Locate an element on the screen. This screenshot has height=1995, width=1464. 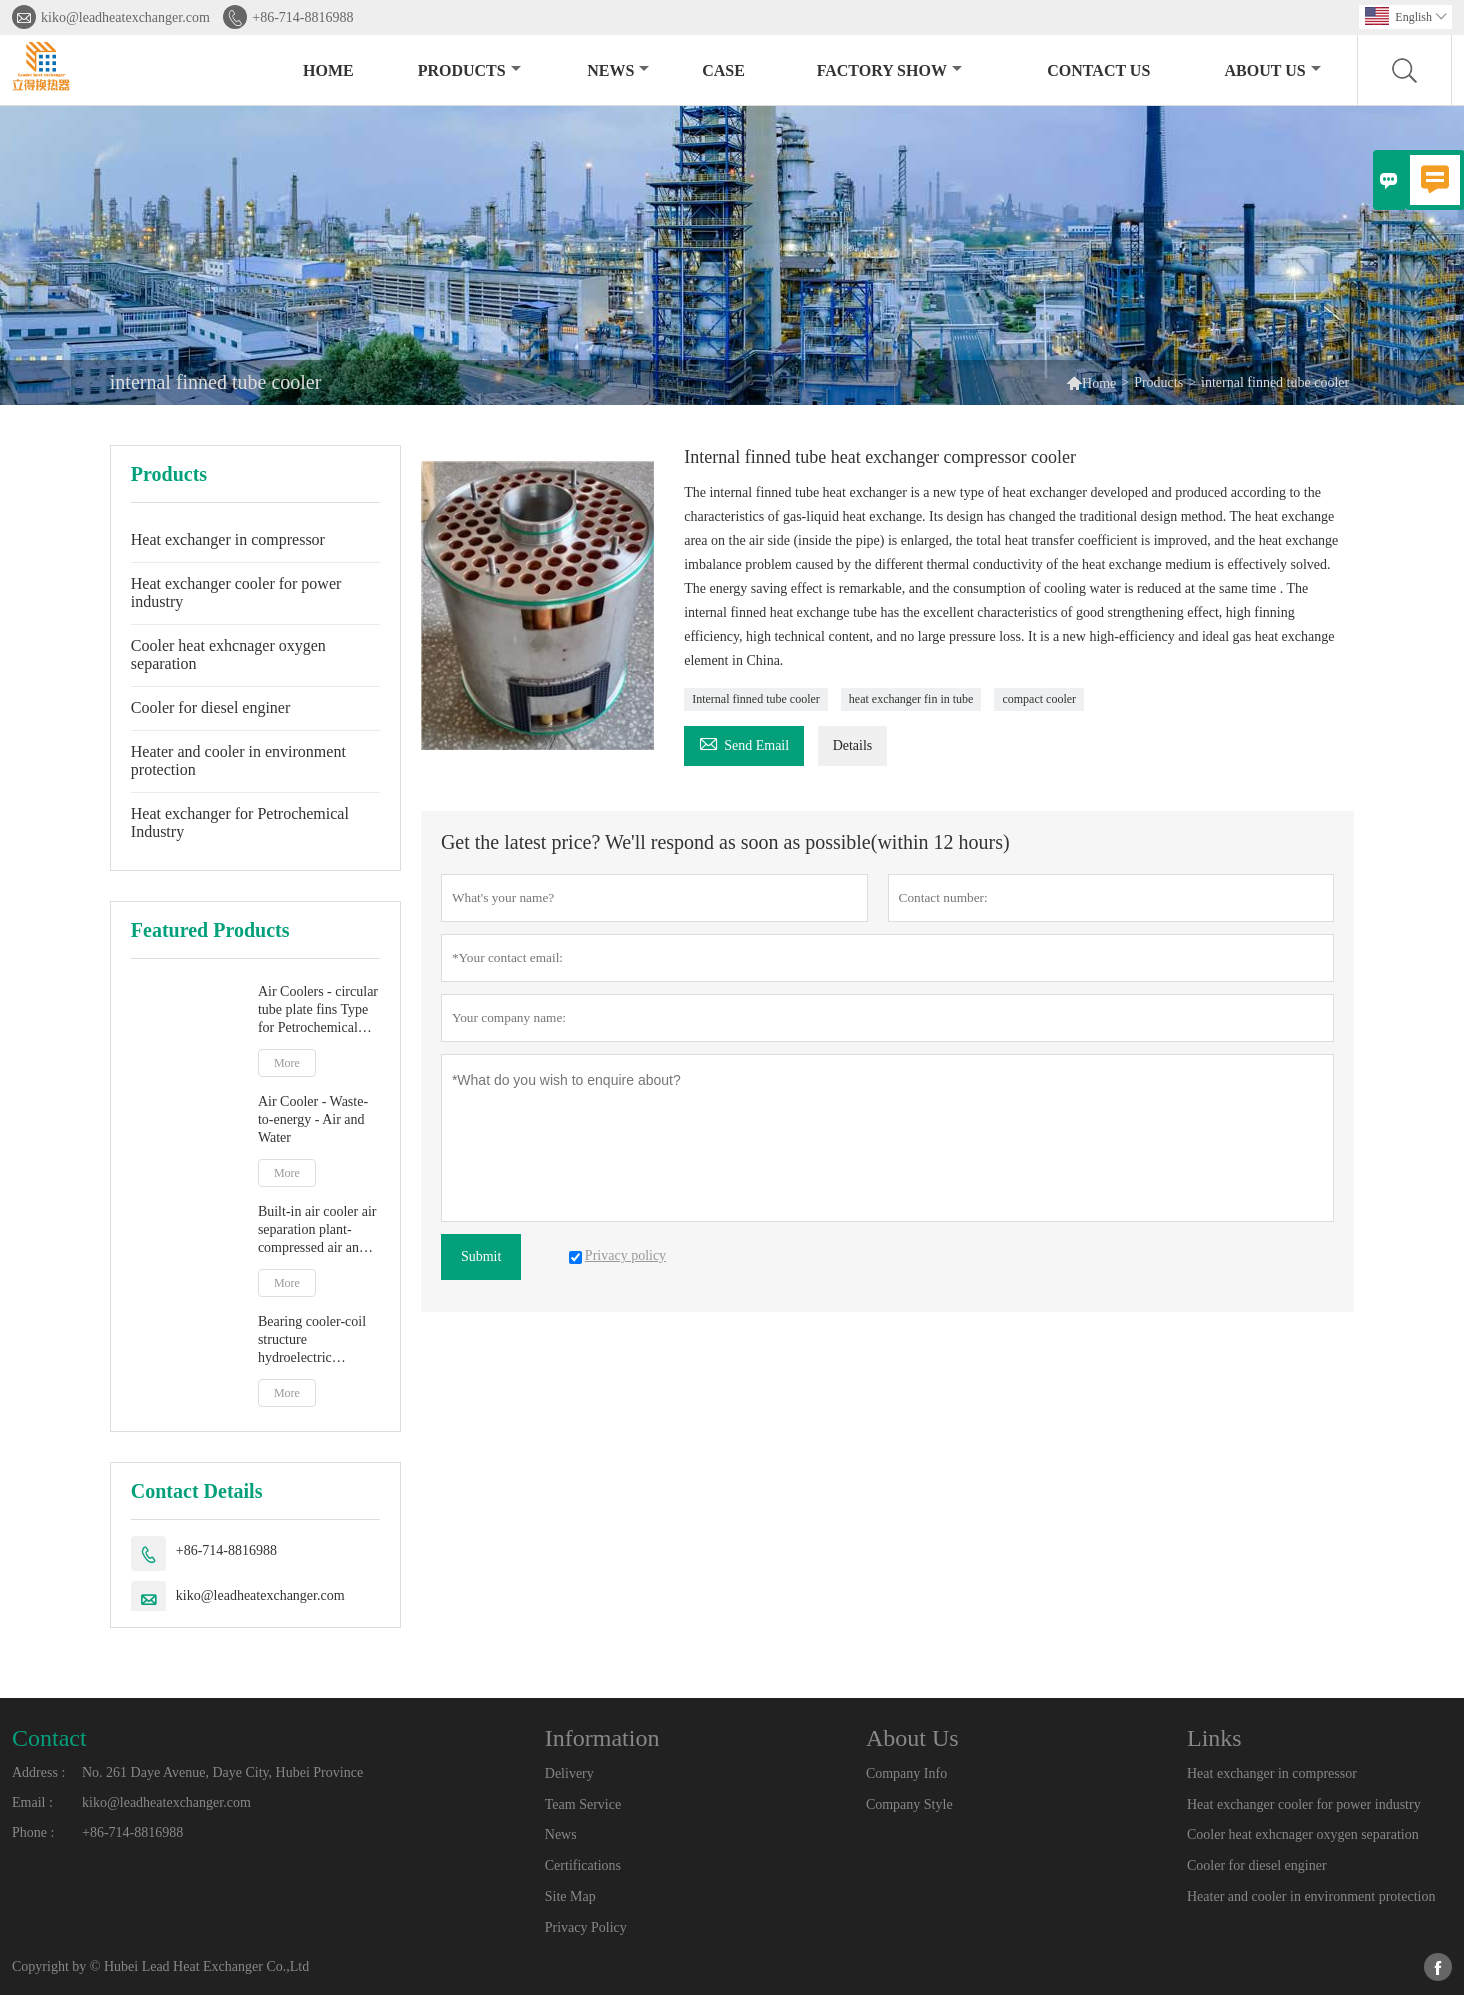
More is located at coordinates (287, 1063).